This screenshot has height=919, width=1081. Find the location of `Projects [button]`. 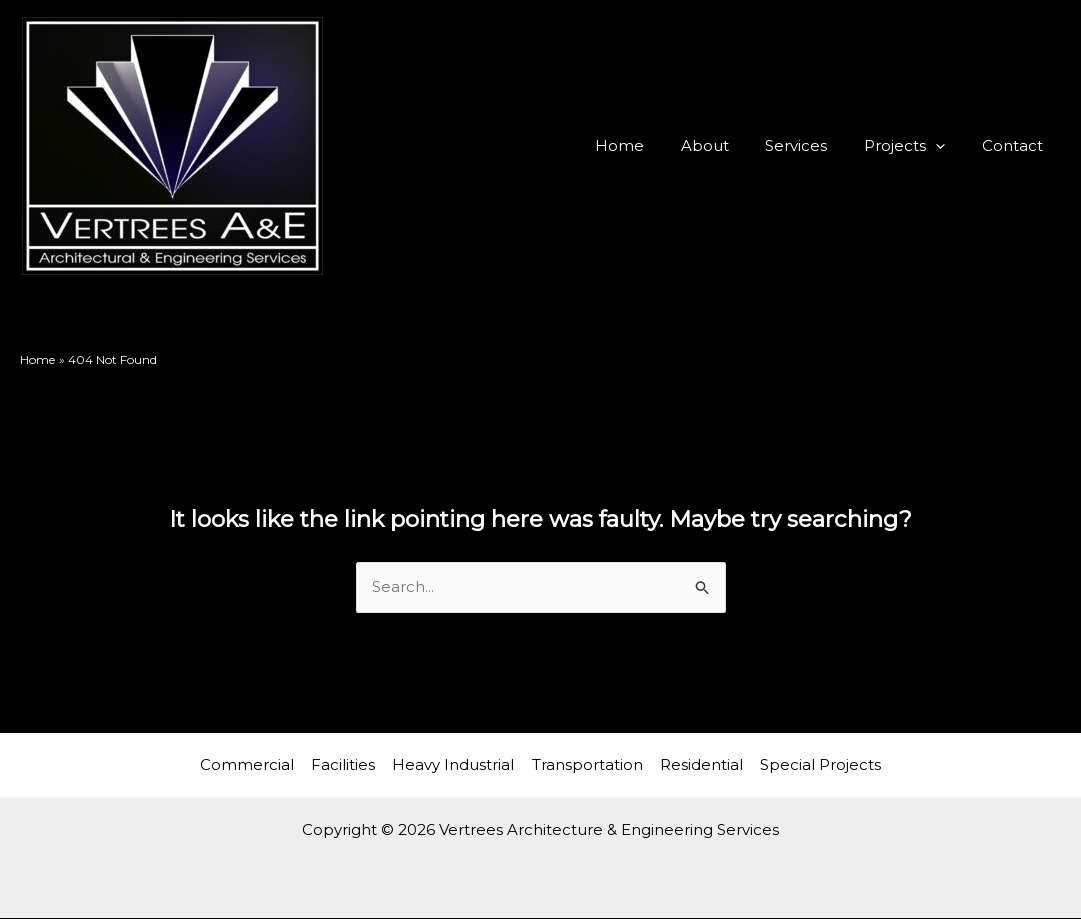

Projects [button] is located at coordinates (914, 146).